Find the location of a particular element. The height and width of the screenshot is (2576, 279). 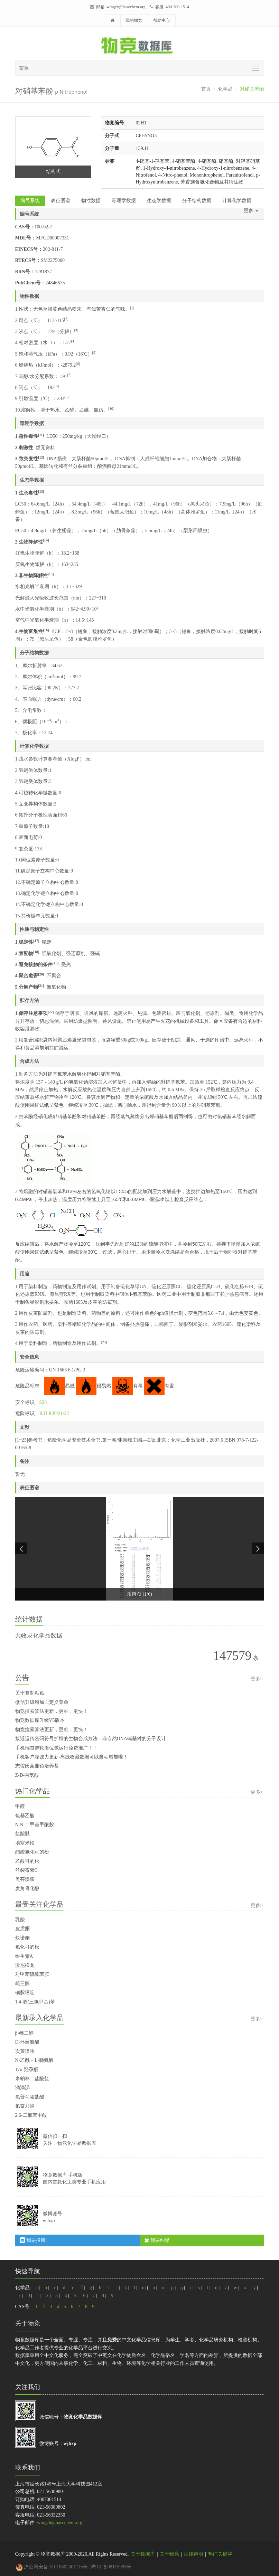

手机客户端强力更新-离线收藏数据可以自动增加啦！ is located at coordinates (71, 1756).